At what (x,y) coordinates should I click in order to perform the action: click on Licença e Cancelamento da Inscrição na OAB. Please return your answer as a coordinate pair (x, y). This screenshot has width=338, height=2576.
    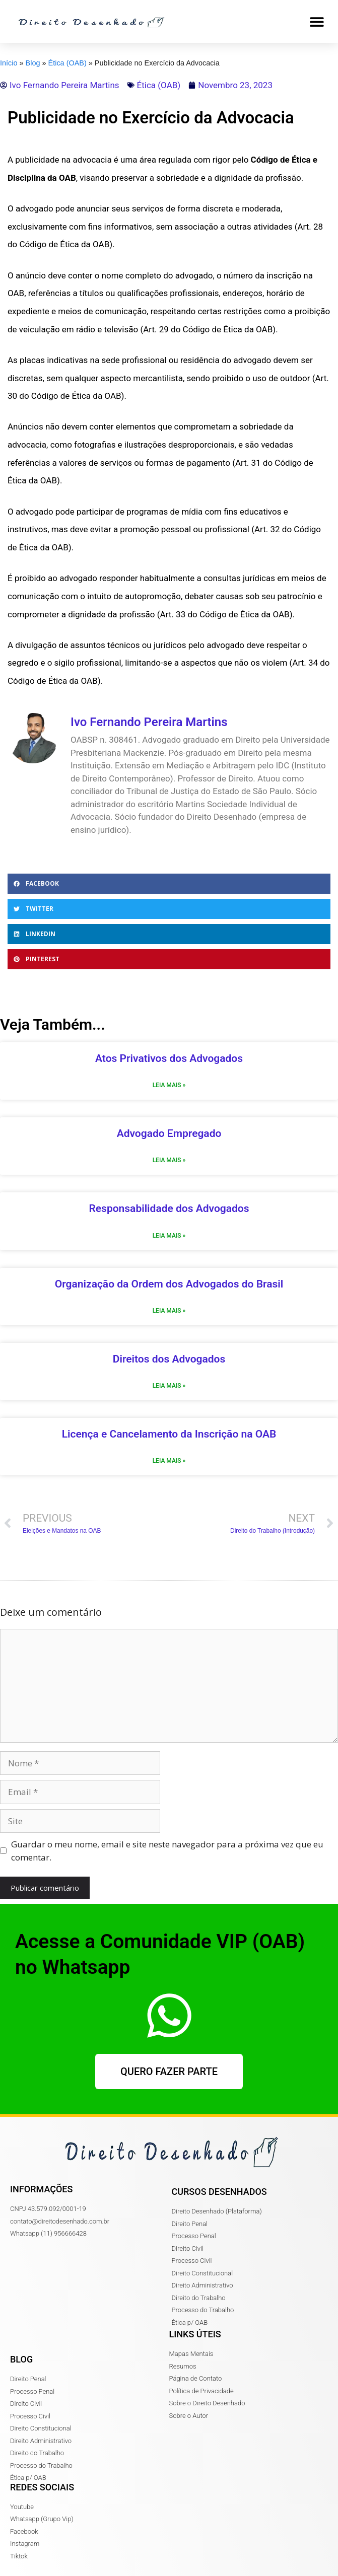
    Looking at the image, I should click on (169, 1434).